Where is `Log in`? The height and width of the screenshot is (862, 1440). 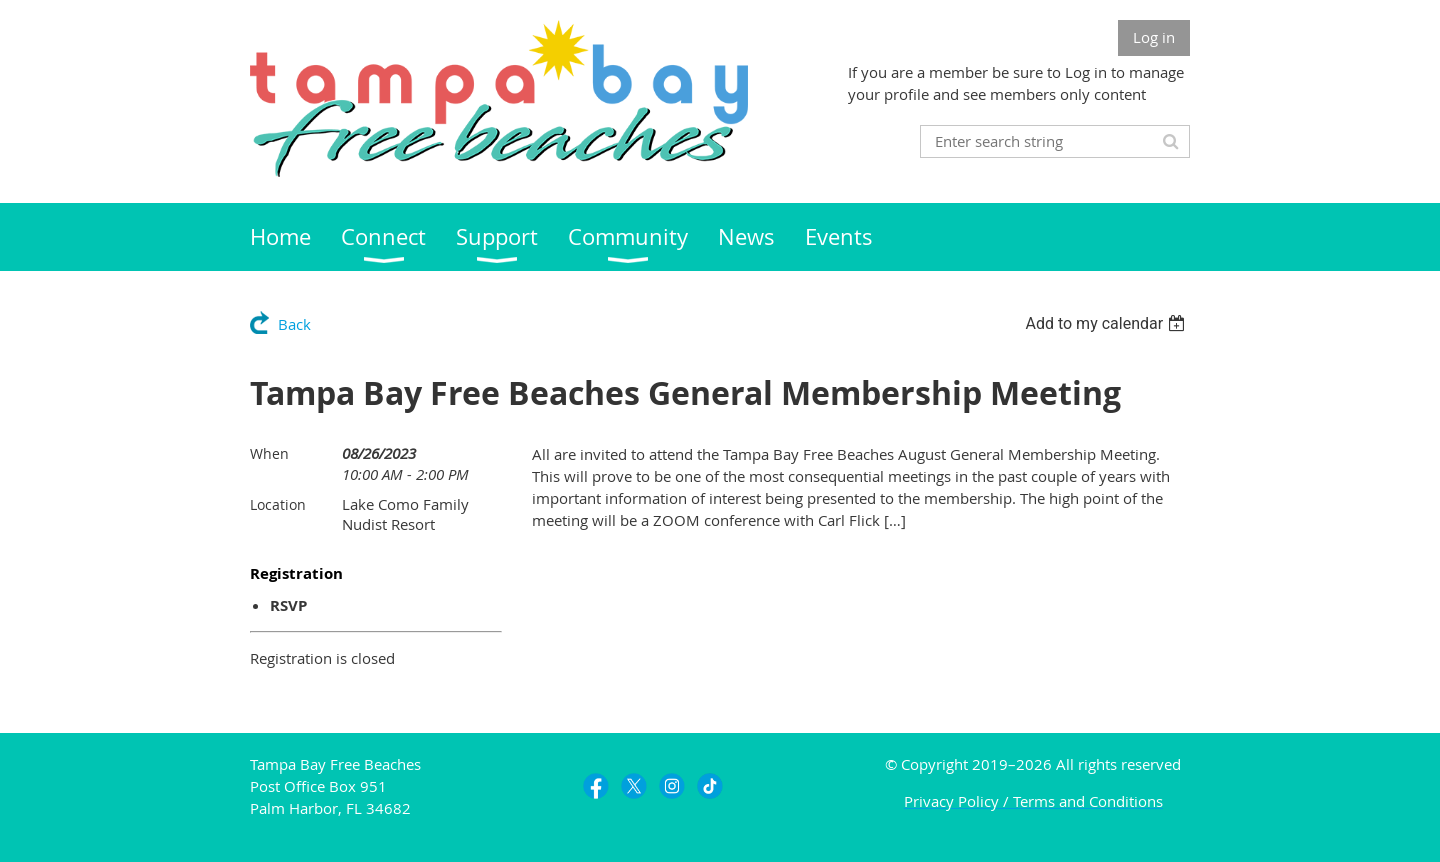 Log in is located at coordinates (1154, 37).